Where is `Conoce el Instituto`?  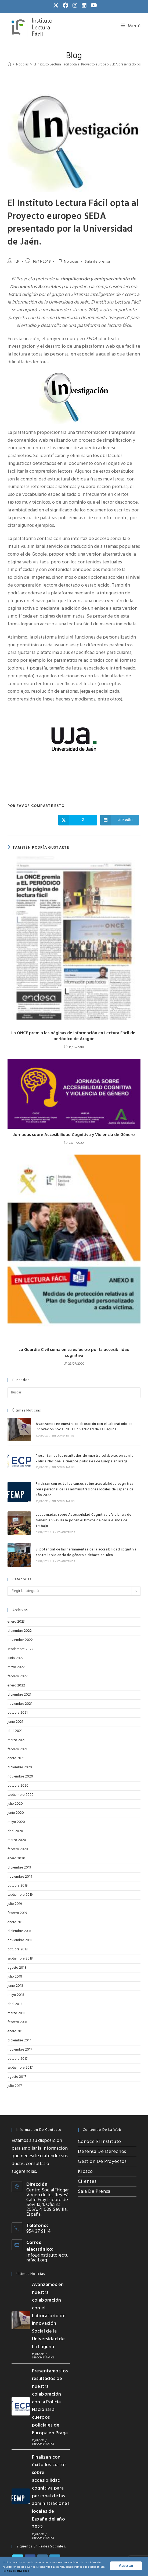 Conoce el Instituto is located at coordinates (99, 2115).